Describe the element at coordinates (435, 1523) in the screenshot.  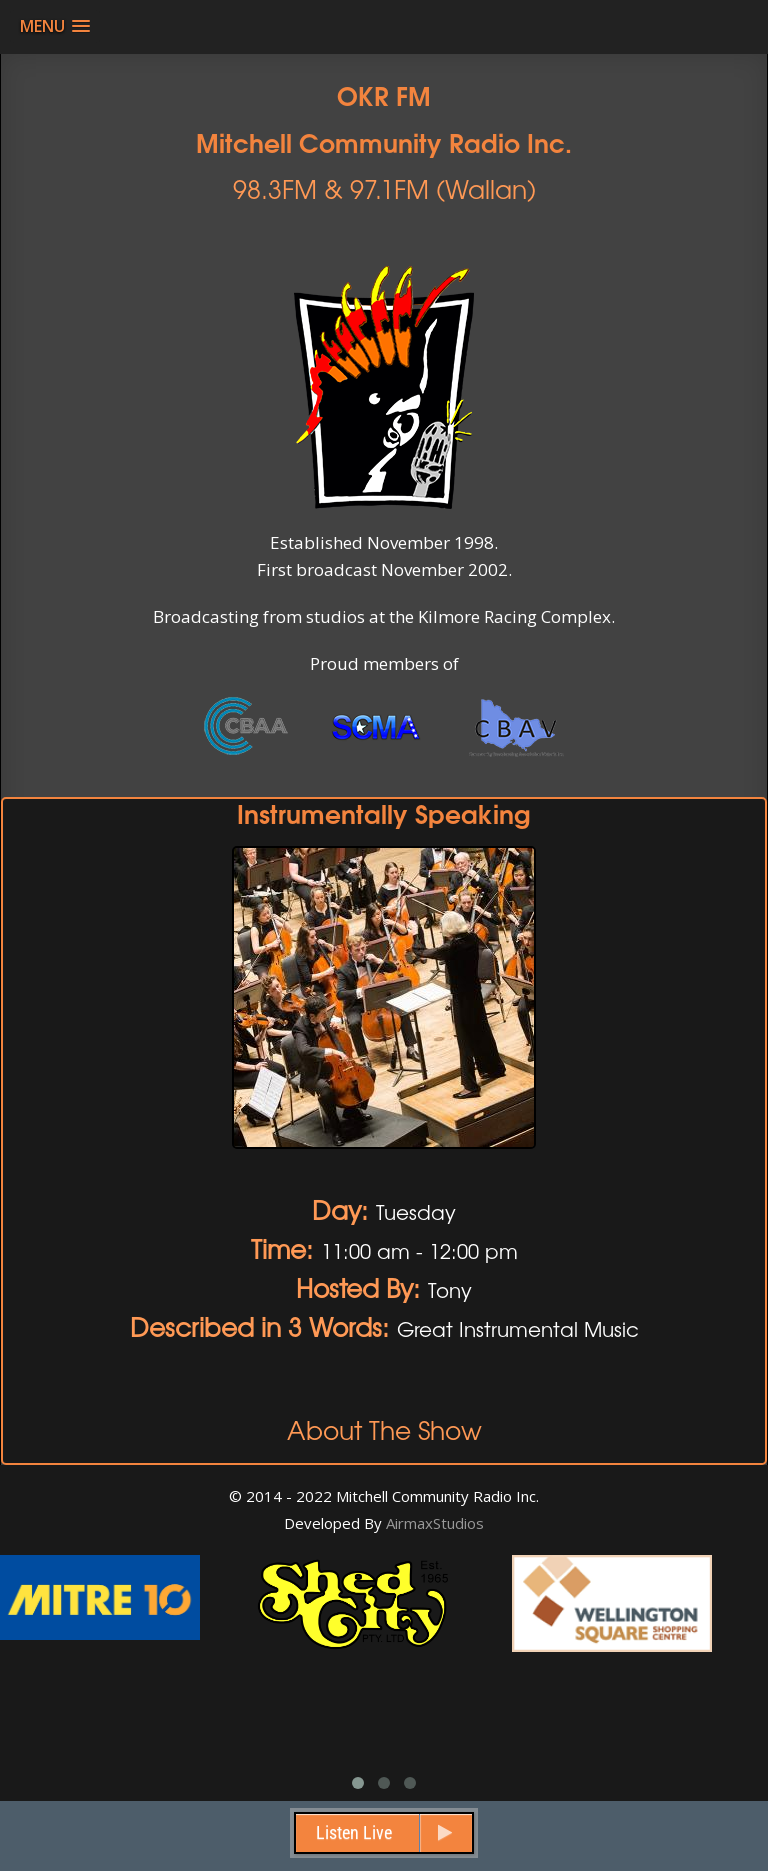
I see `AirmaxStudios` at that location.